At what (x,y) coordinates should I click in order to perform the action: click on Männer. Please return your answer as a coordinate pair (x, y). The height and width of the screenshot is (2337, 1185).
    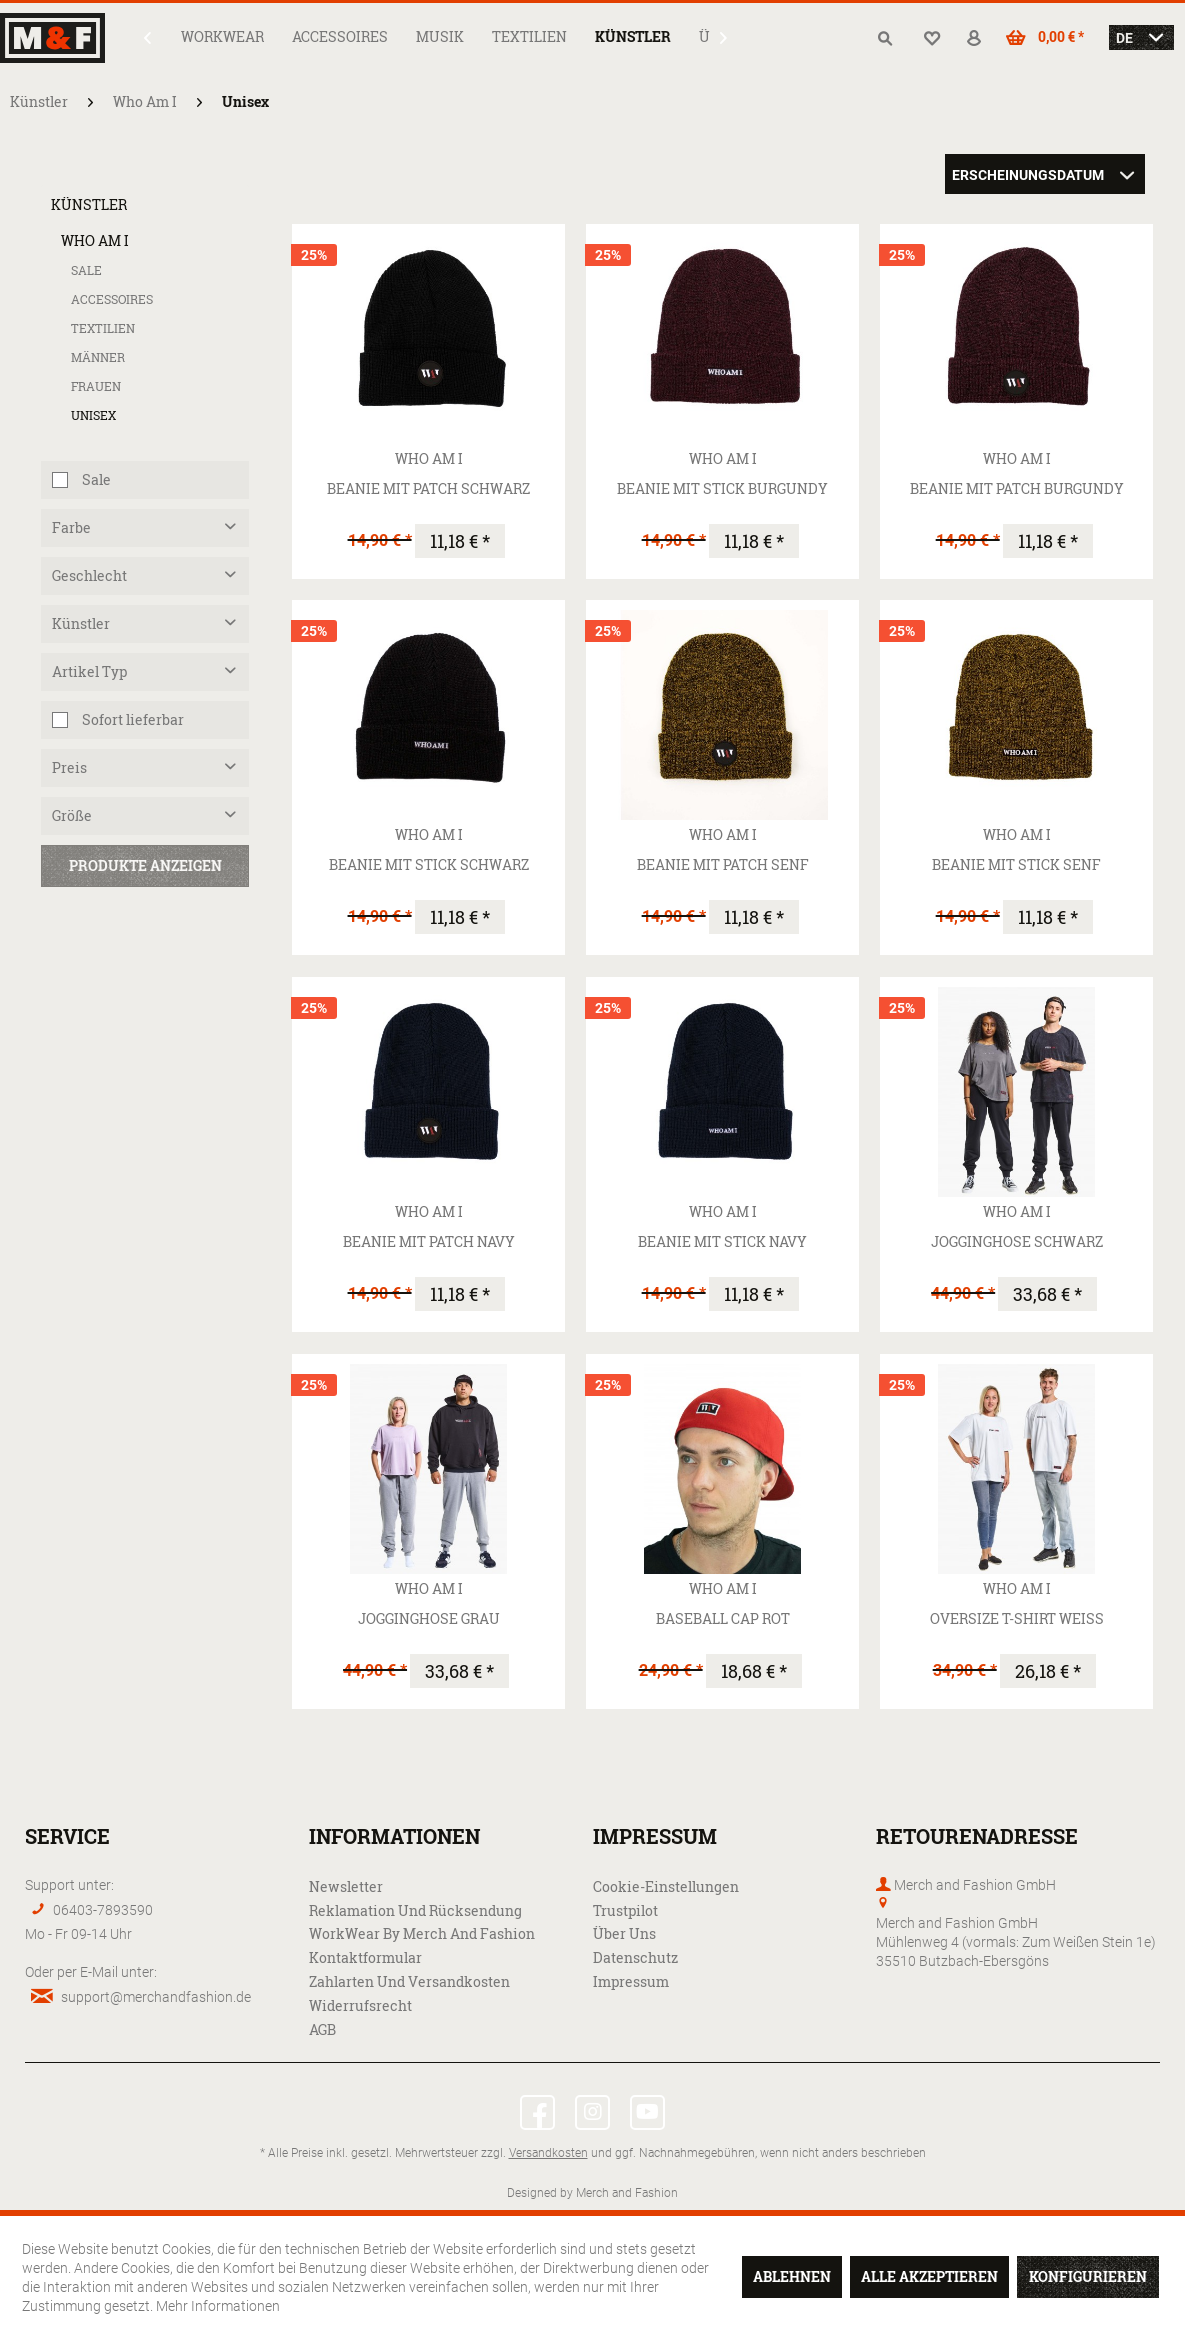
    Looking at the image, I should click on (98, 357).